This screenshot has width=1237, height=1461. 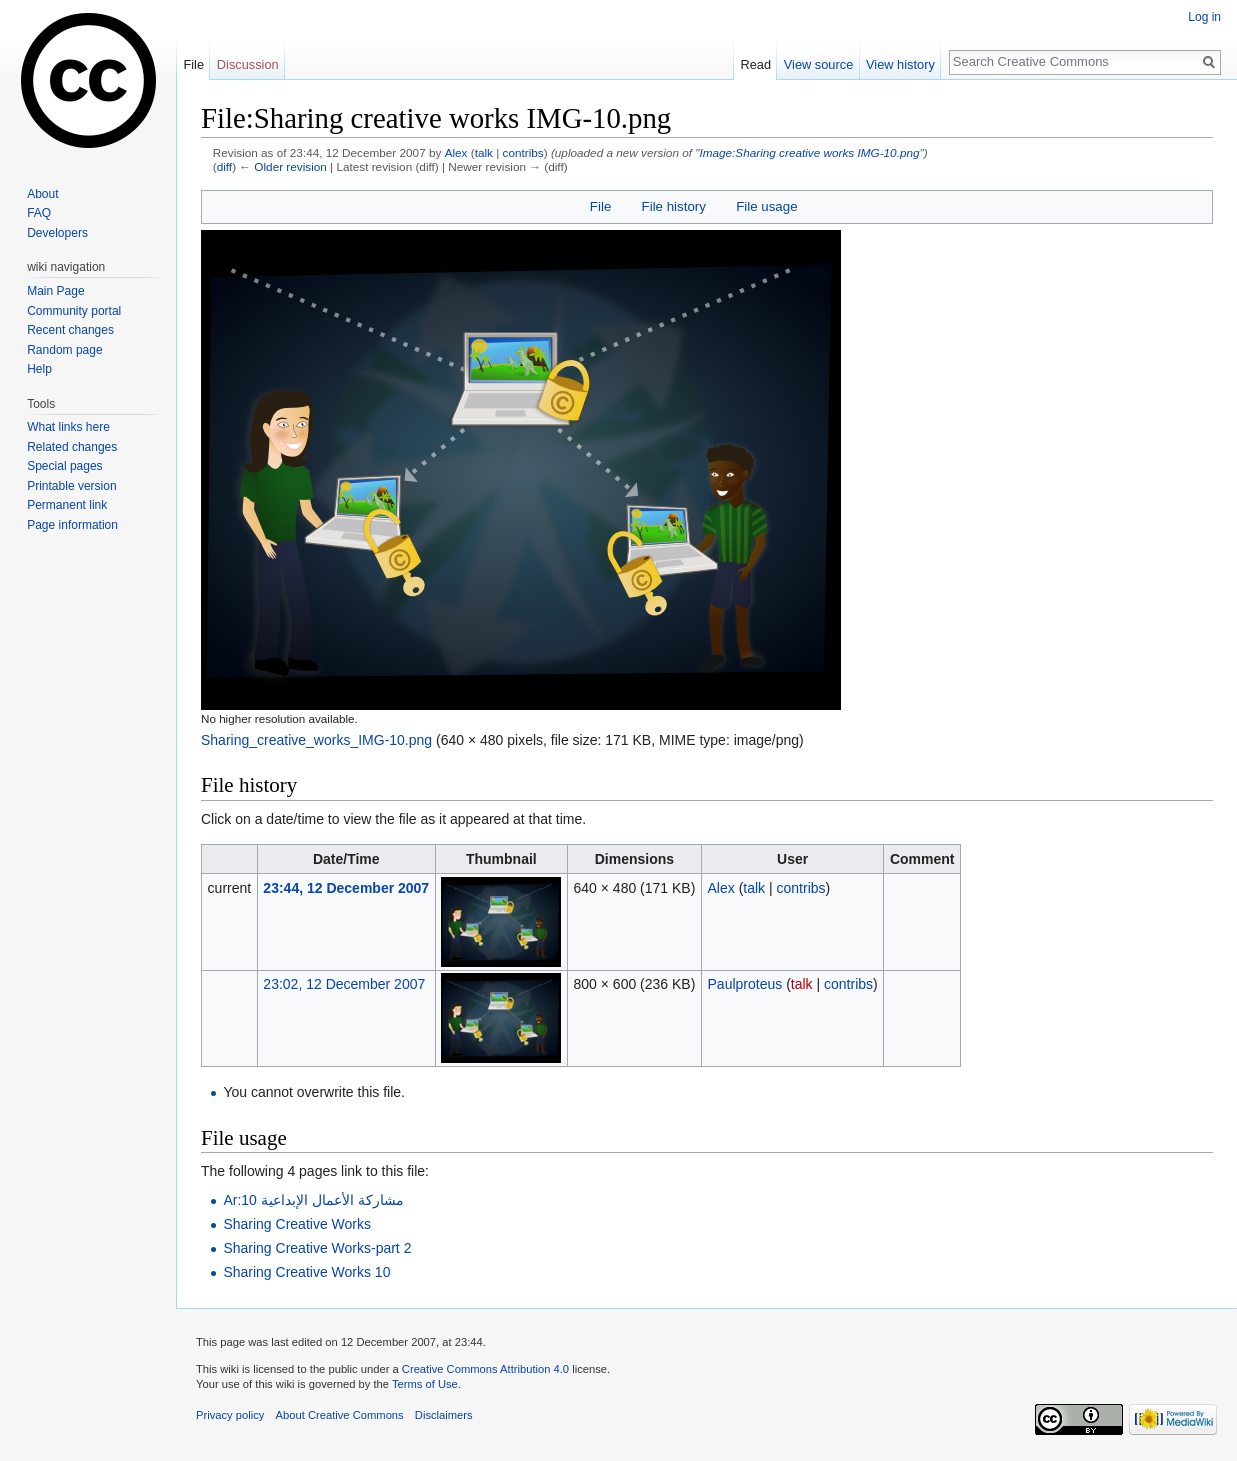 What do you see at coordinates (72, 447) in the screenshot?
I see `Related changes` at bounding box center [72, 447].